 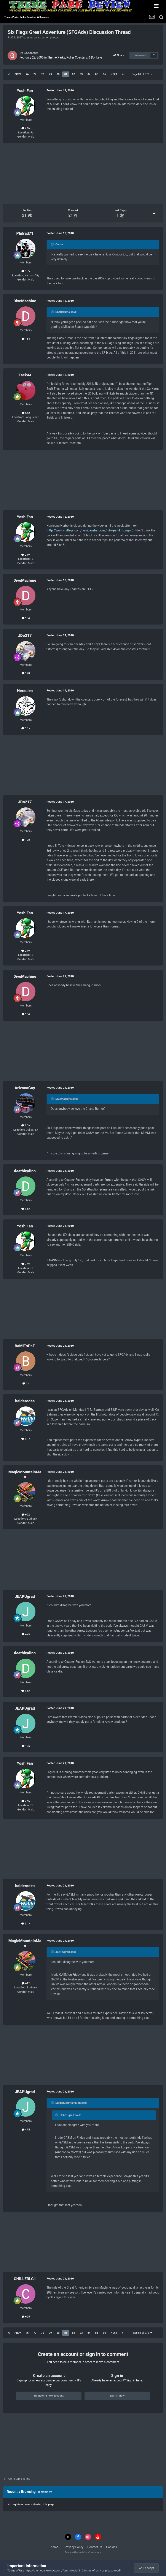 I want to click on Cookies, so click(x=111, y=2547).